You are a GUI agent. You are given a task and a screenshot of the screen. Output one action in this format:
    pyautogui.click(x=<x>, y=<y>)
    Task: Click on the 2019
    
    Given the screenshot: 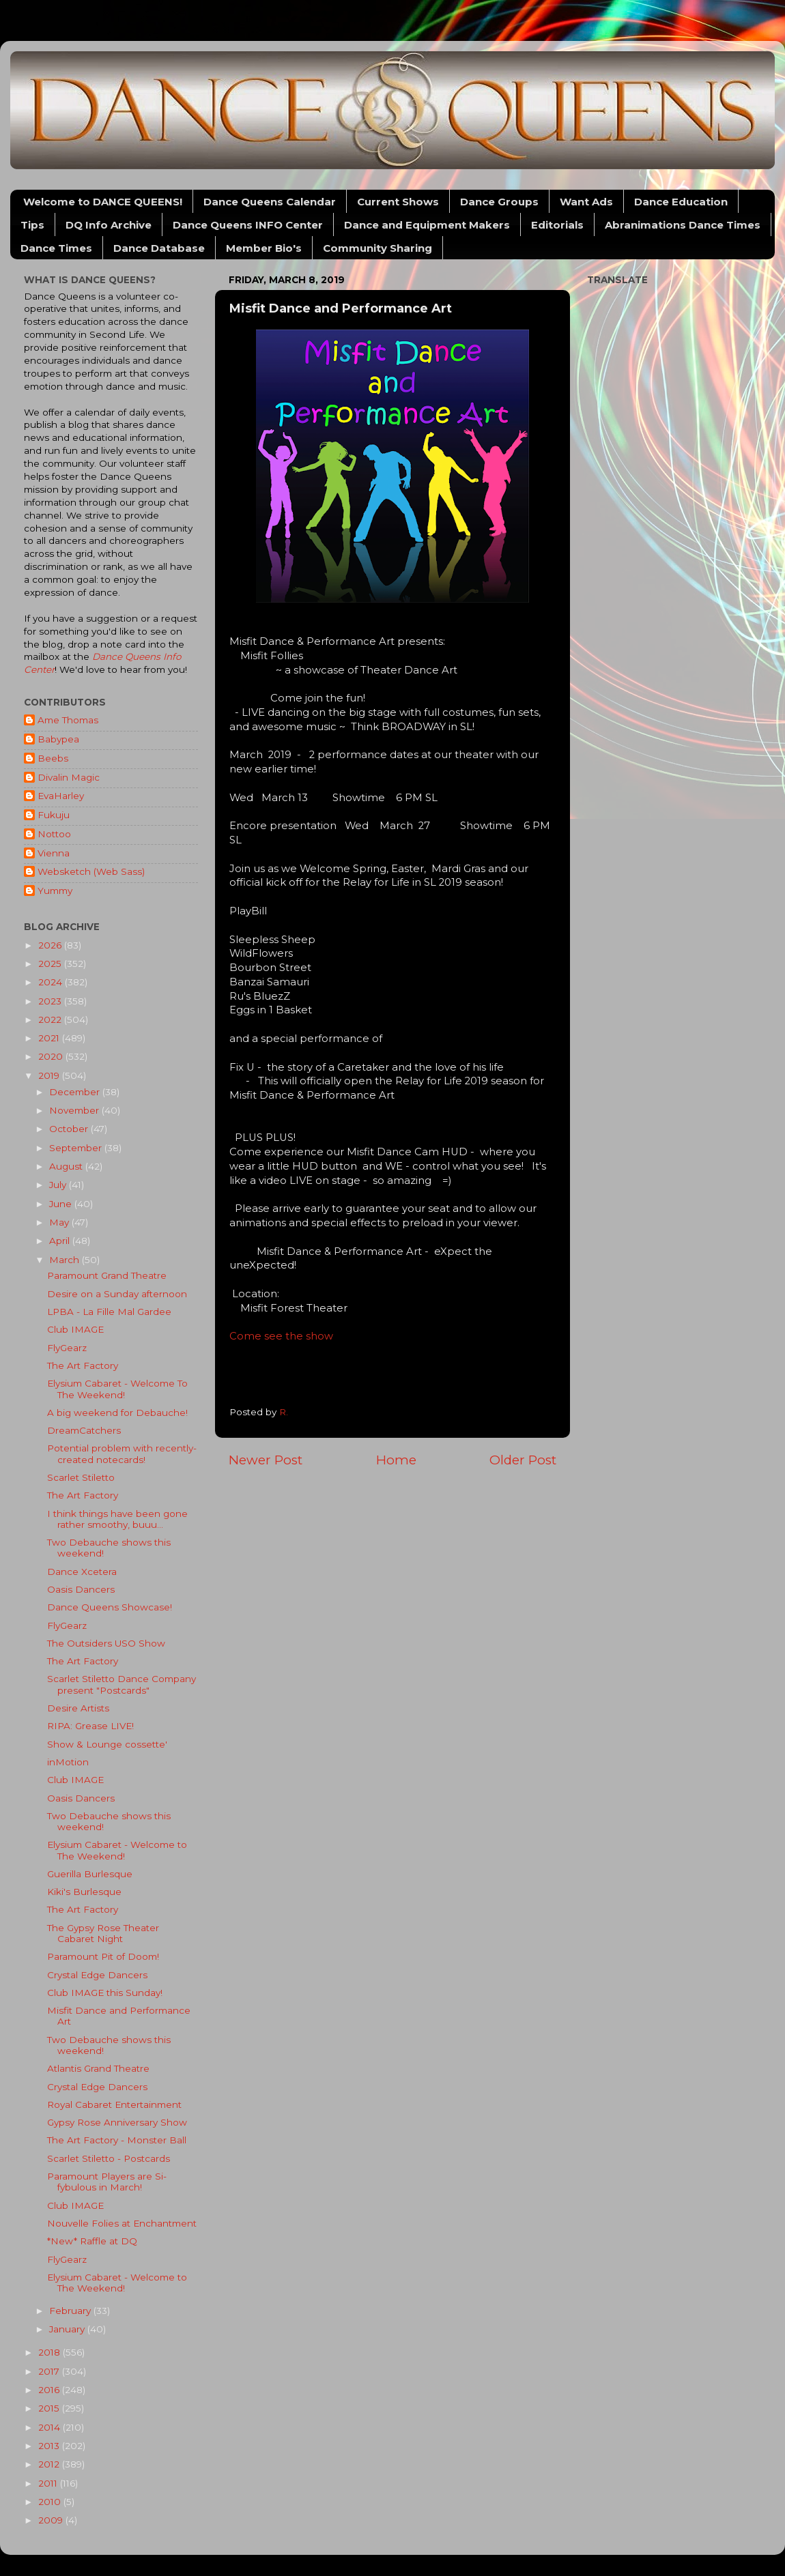 What is the action you would take?
    pyautogui.click(x=50, y=1075)
    